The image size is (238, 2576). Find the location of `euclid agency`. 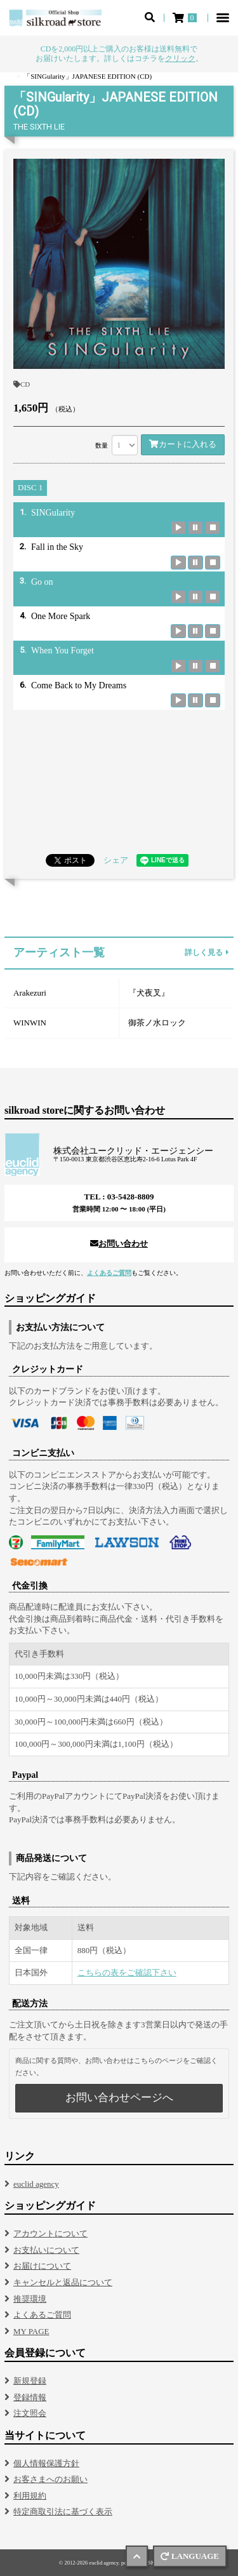

euclid agency is located at coordinates (36, 2184).